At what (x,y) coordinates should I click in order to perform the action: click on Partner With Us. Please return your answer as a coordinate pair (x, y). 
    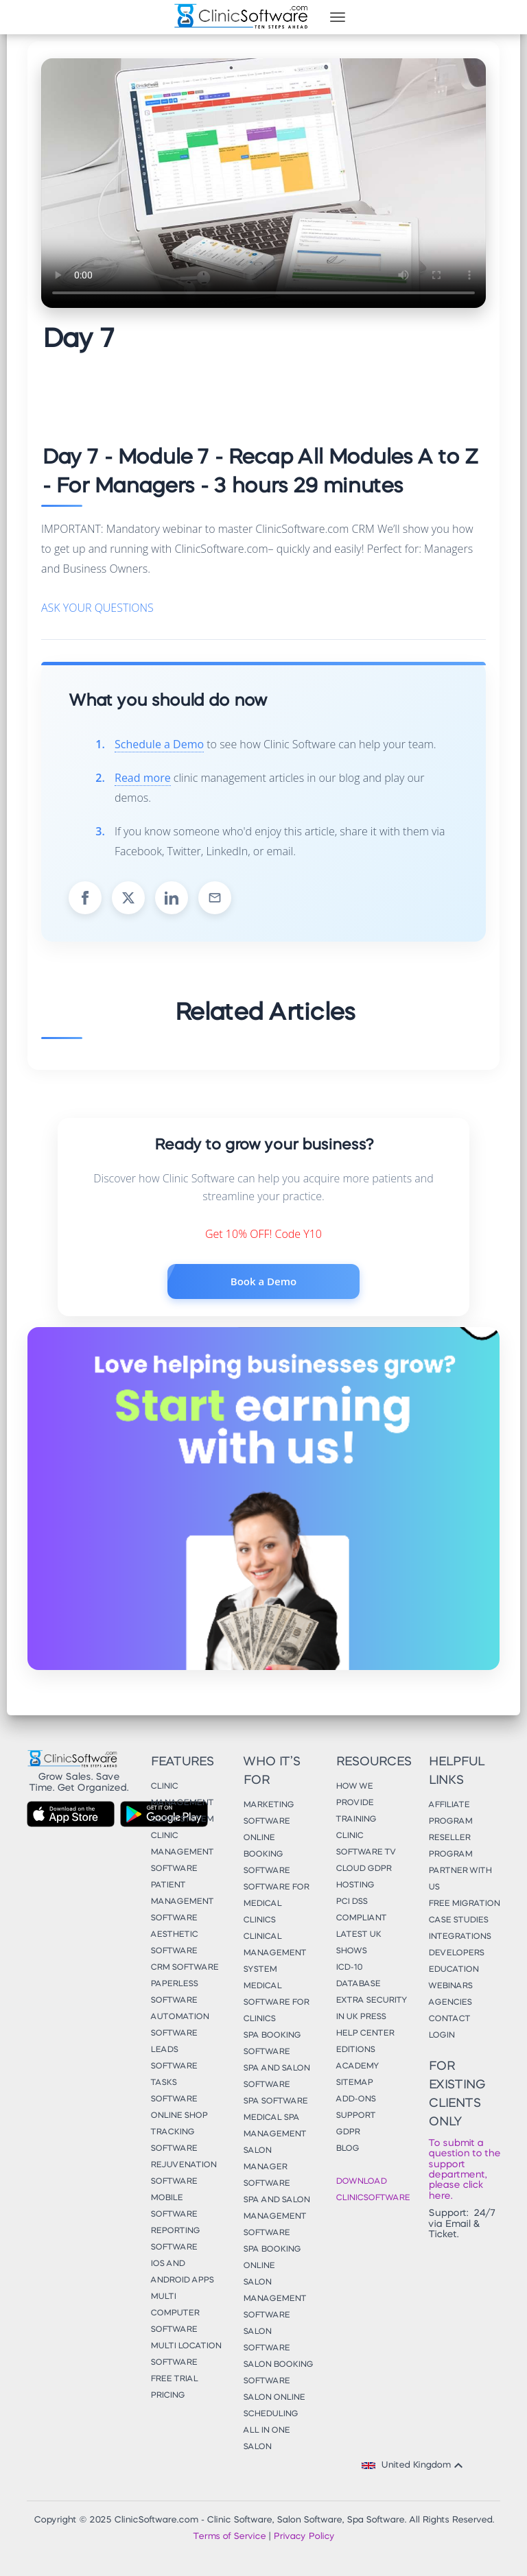
    Looking at the image, I should click on (459, 1879).